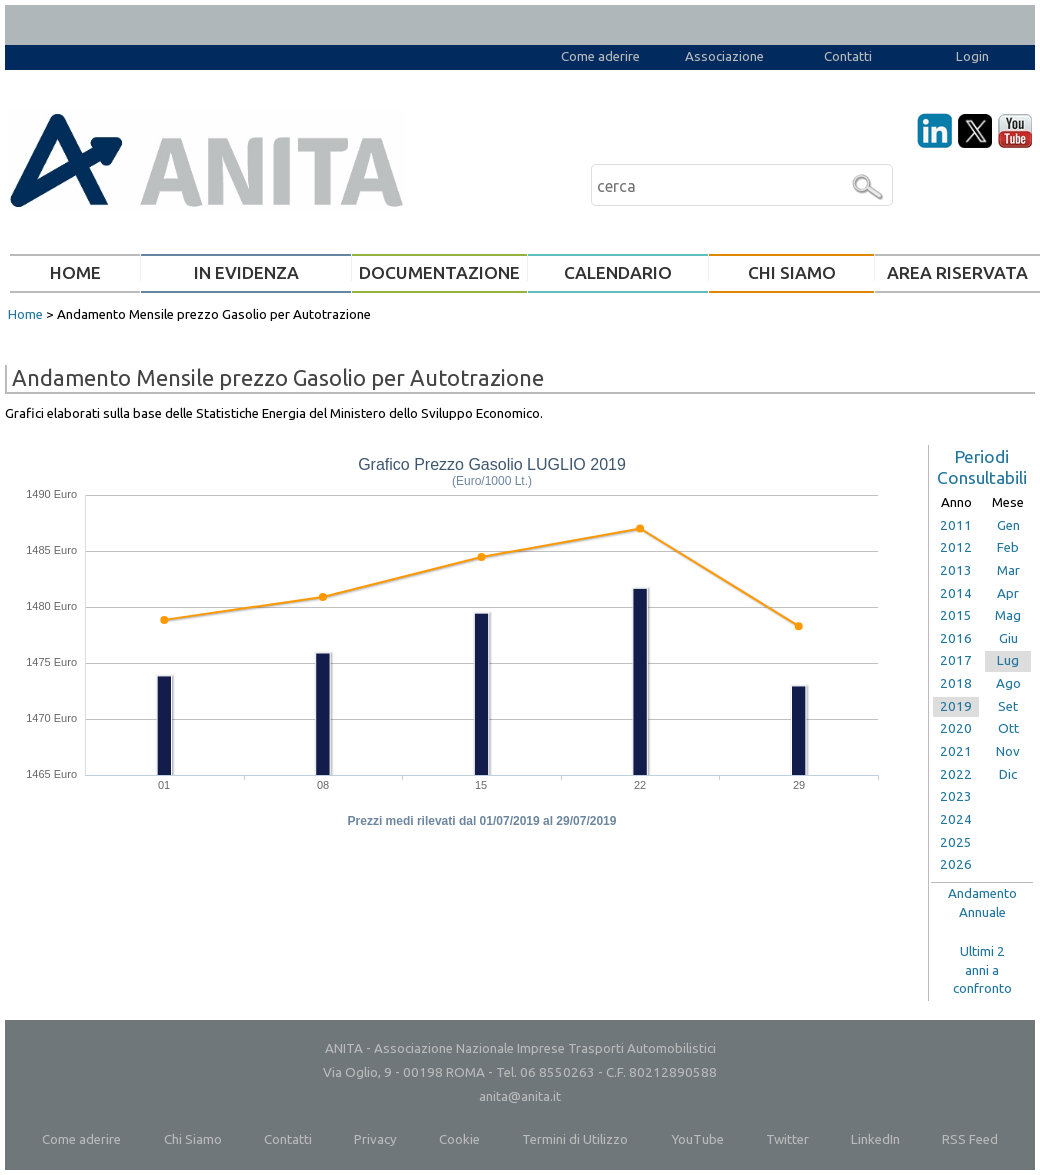  Describe the element at coordinates (956, 547) in the screenshot. I see `2012` at that location.